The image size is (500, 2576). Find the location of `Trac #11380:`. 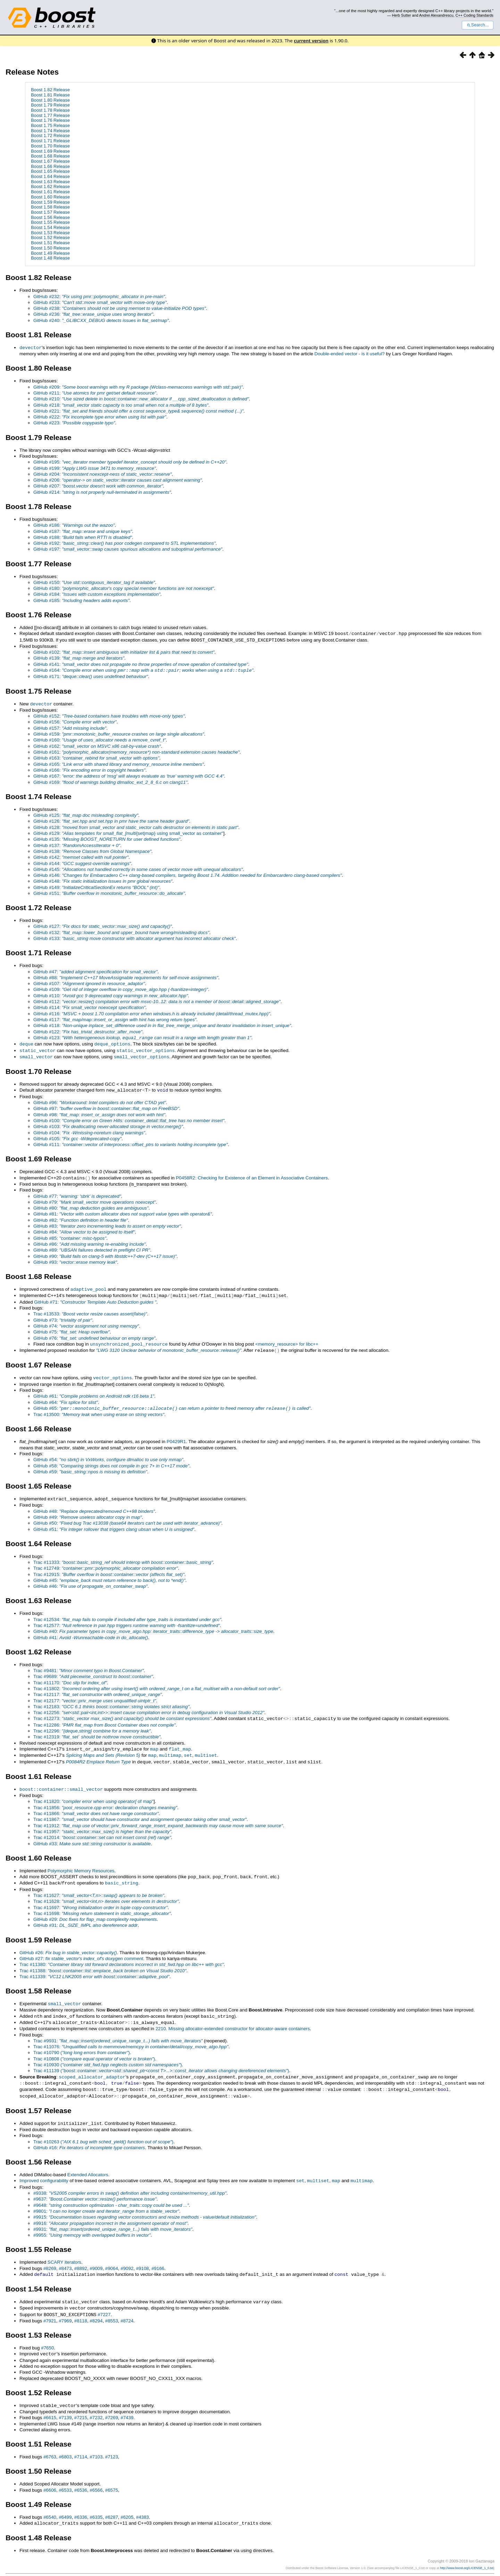

Trac #11380: is located at coordinates (121, 1955).